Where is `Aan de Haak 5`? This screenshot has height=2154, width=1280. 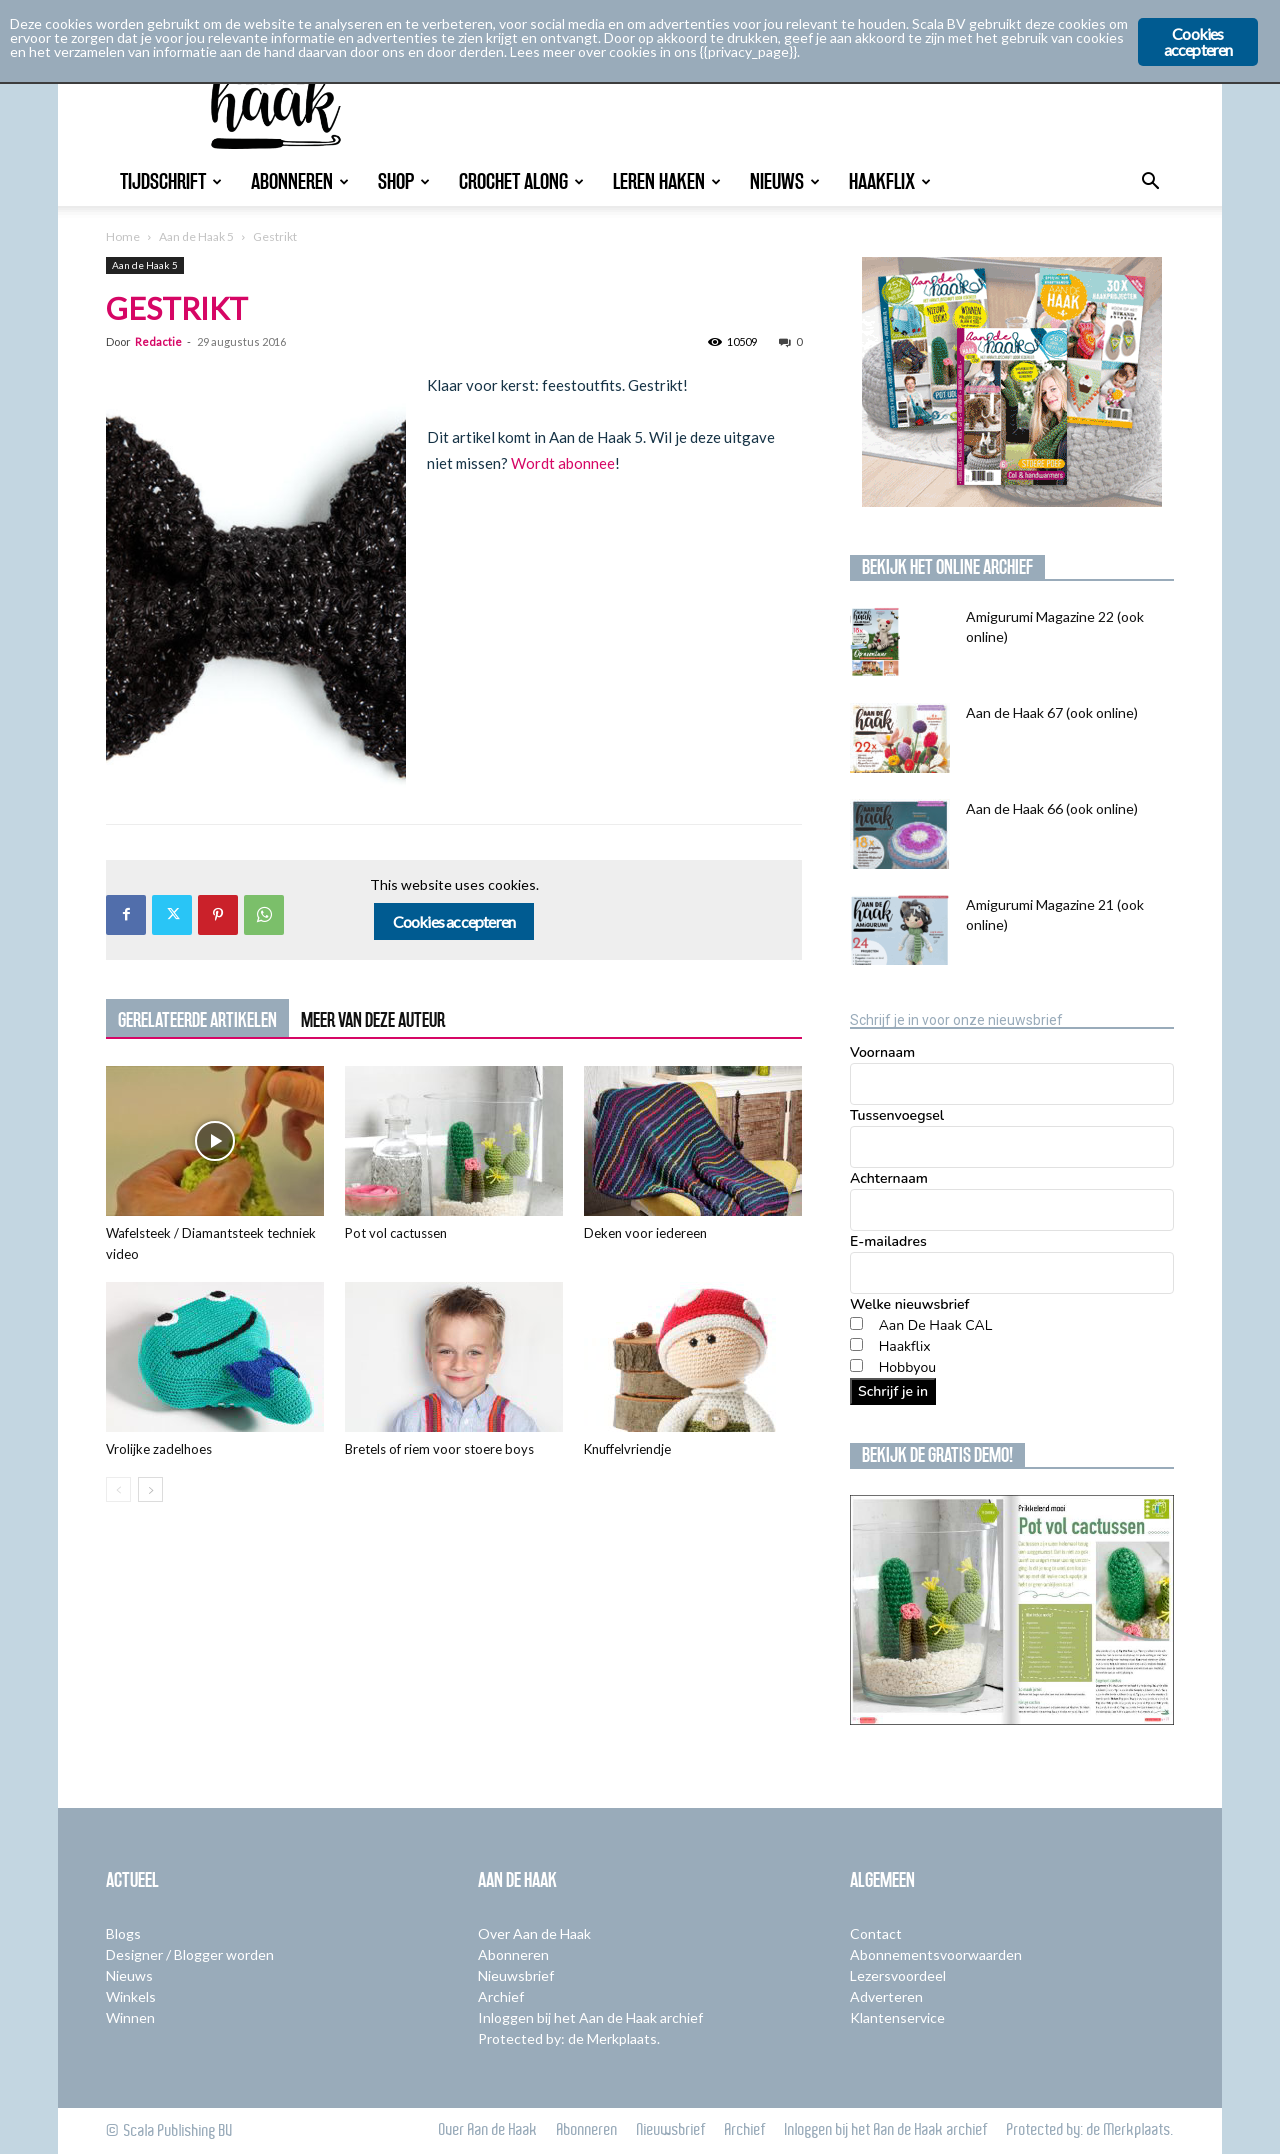
Aan de Haak 5 is located at coordinates (196, 236).